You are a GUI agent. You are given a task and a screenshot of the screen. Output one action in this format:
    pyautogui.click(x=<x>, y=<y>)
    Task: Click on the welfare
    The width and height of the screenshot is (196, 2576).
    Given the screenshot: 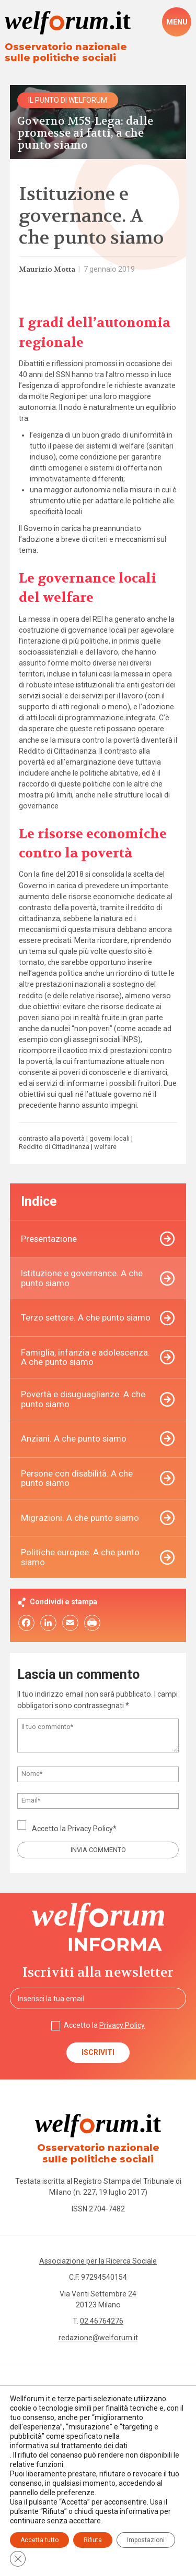 What is the action you would take?
    pyautogui.click(x=105, y=1147)
    